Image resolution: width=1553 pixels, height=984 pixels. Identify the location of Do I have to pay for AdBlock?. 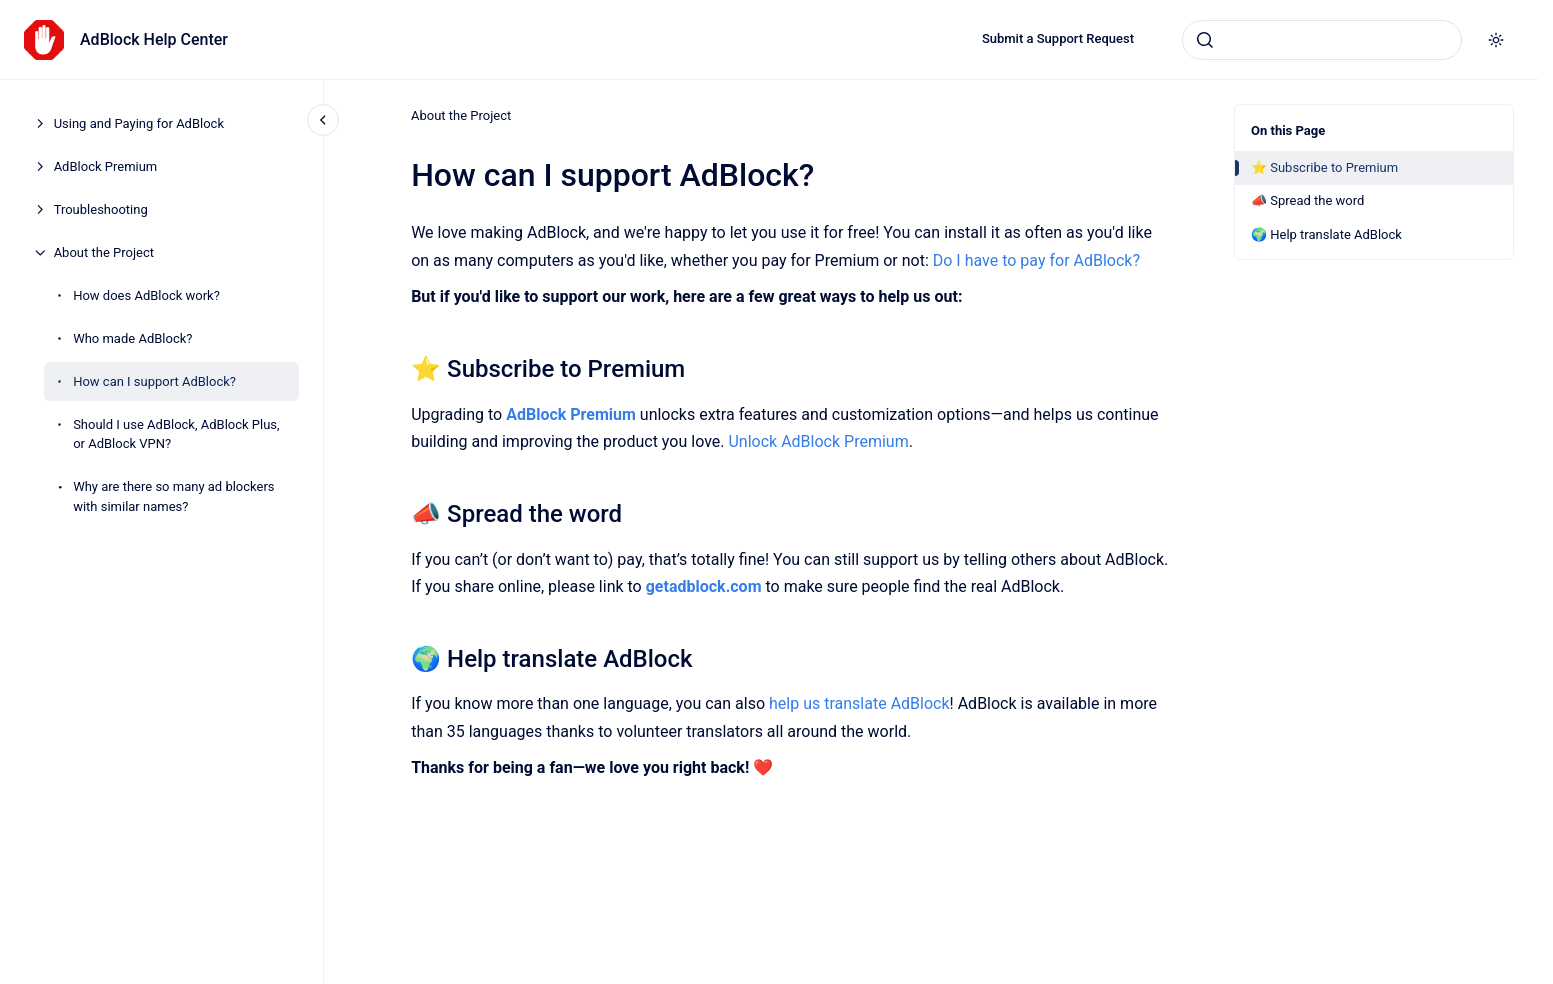
(1035, 259).